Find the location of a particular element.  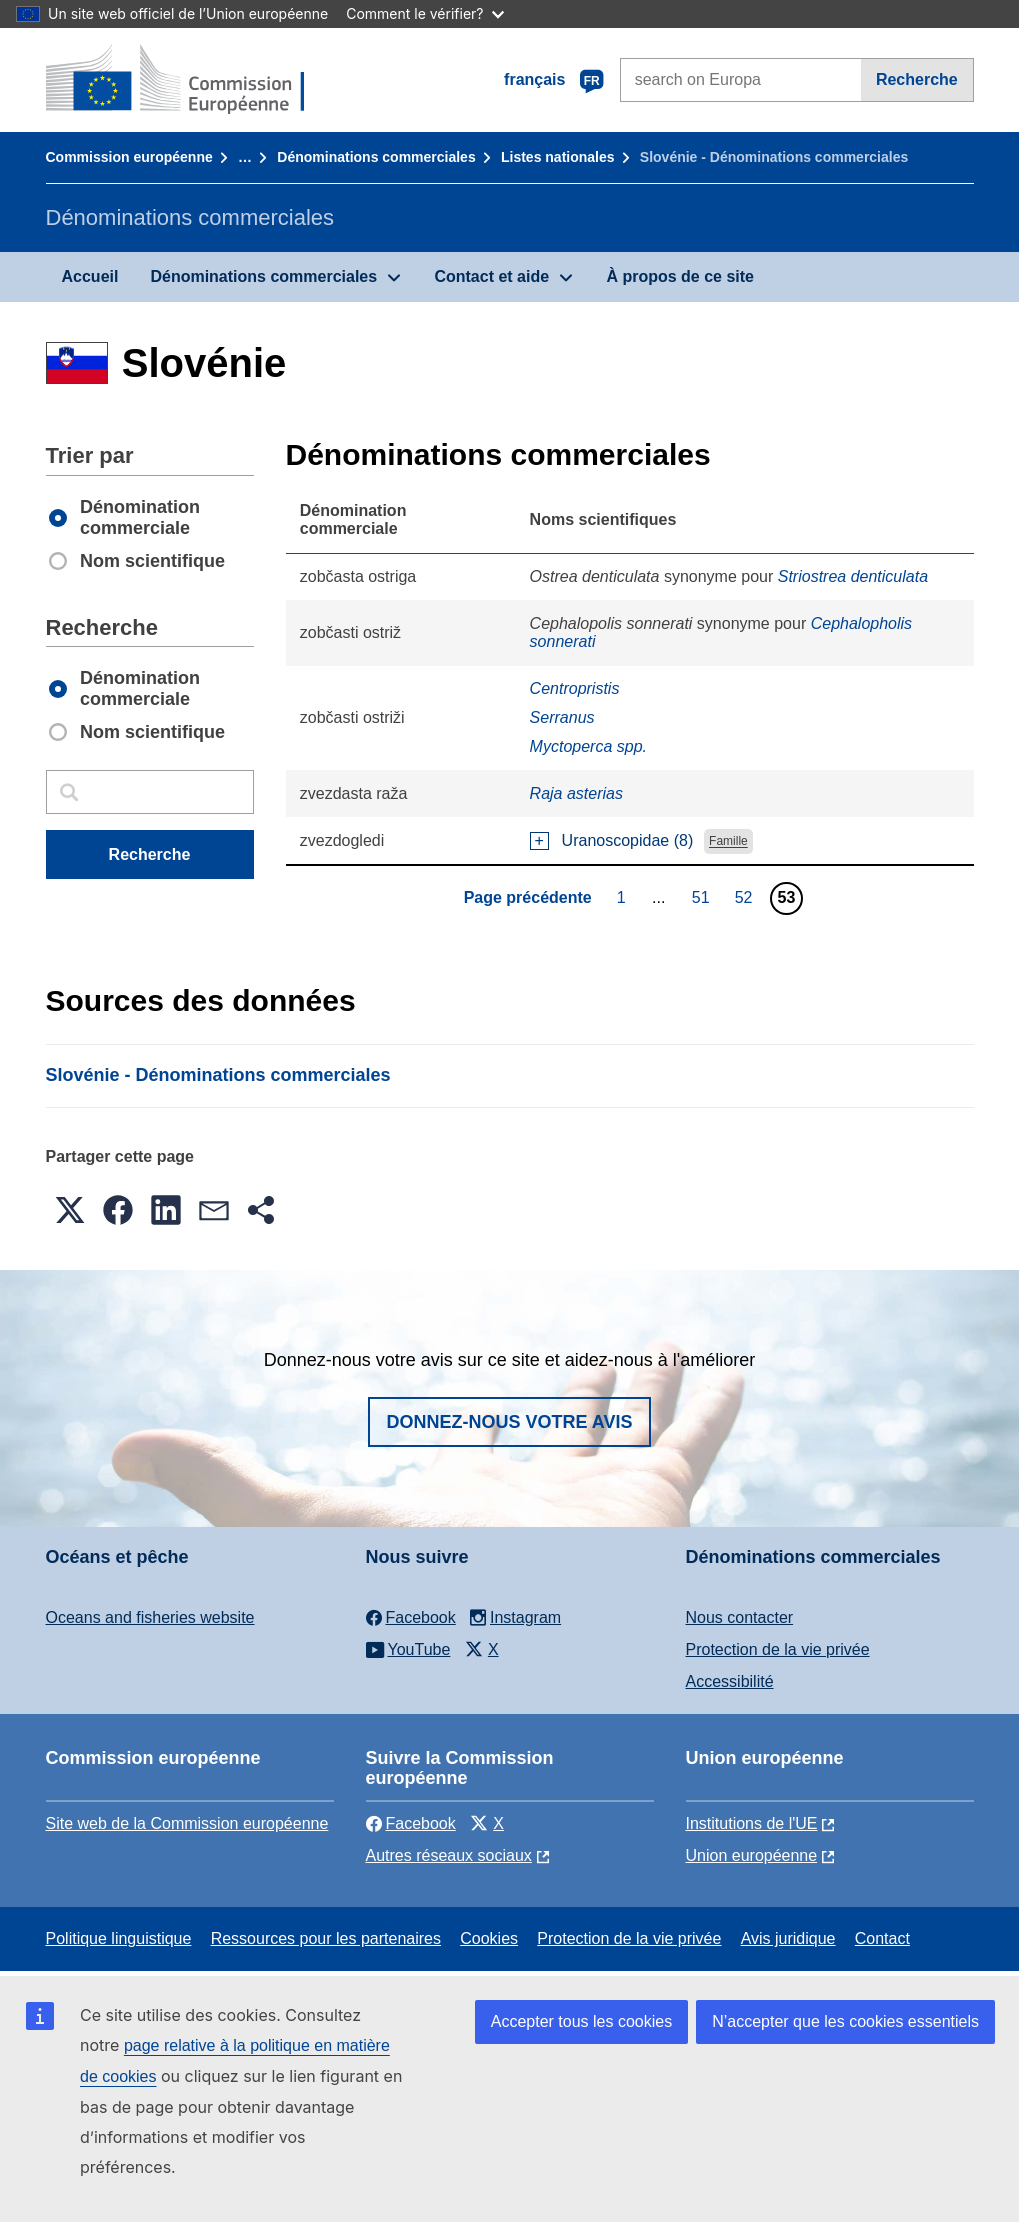

Striostrea denticulata is located at coordinates (853, 576).